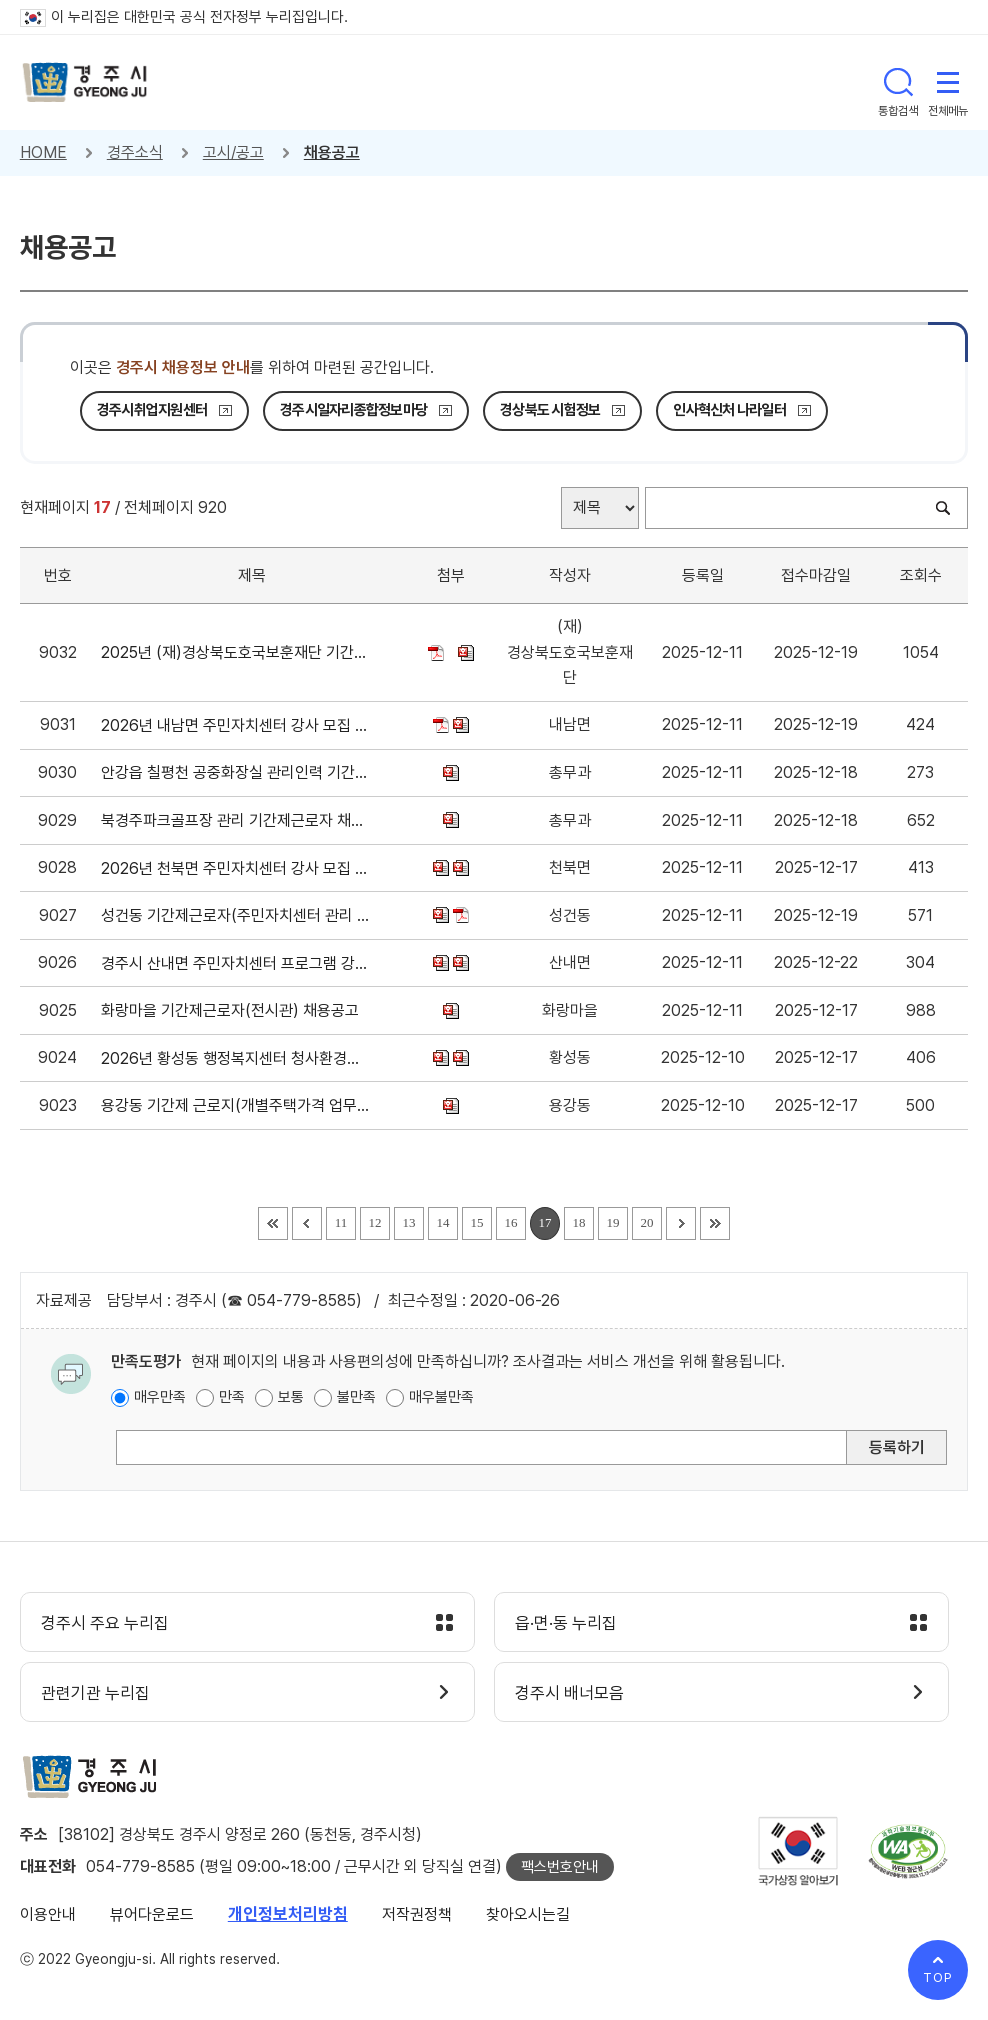 The height and width of the screenshot is (2020, 988). I want to click on 12, so click(375, 1222).